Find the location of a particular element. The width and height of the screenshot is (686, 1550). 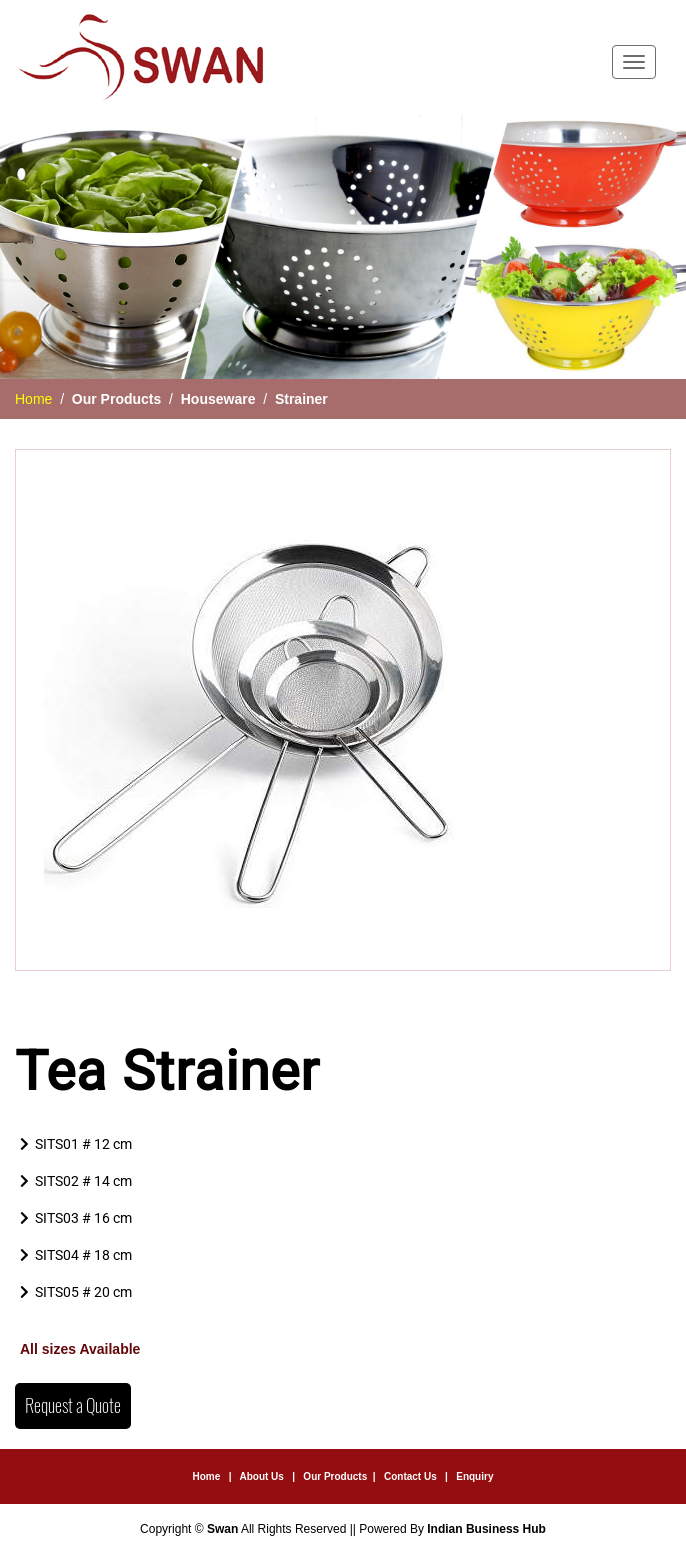

Enquiry is located at coordinates (474, 1476).